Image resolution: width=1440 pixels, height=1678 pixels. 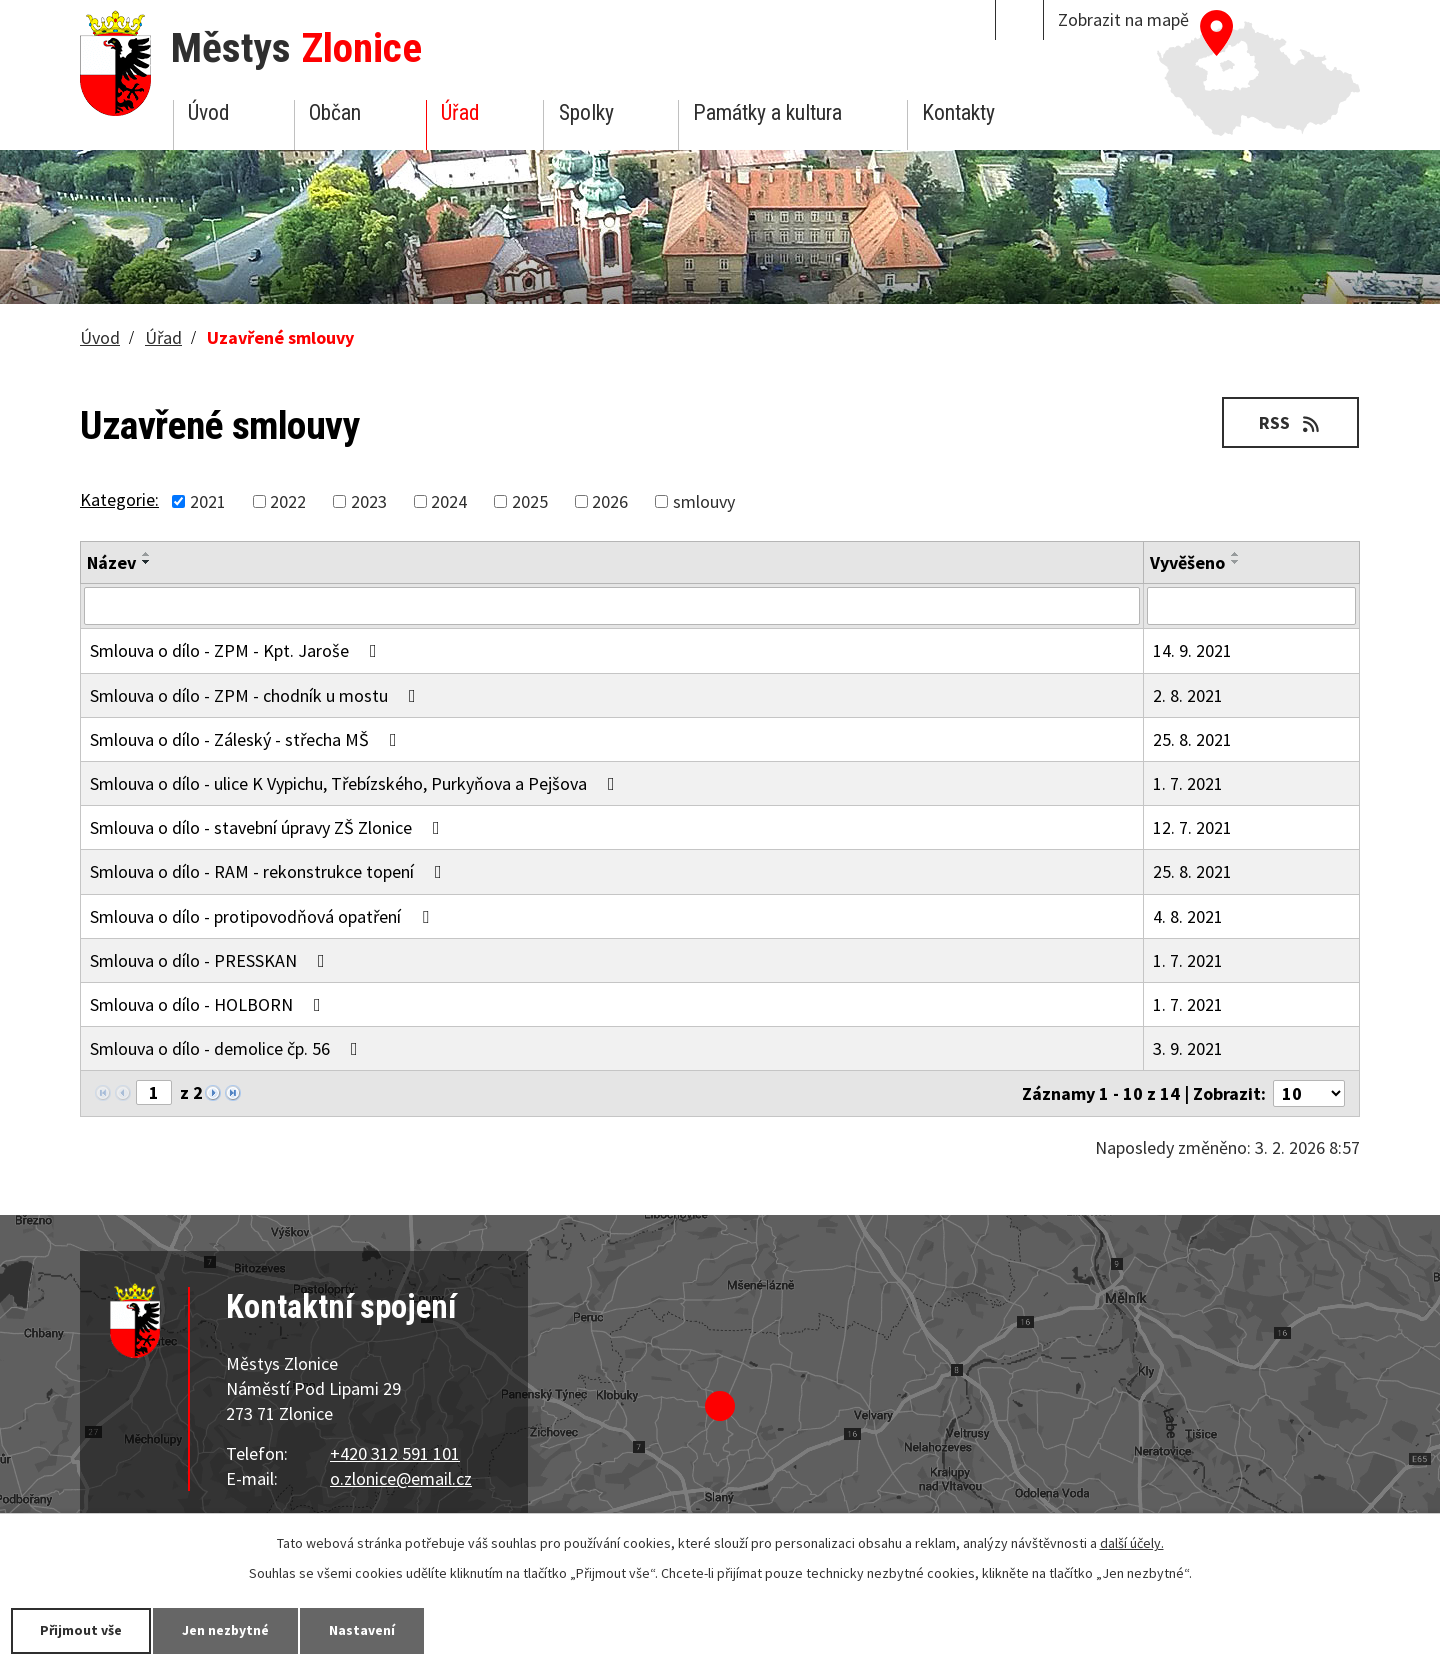 What do you see at coordinates (1290, 422) in the screenshot?
I see `RSS` at bounding box center [1290, 422].